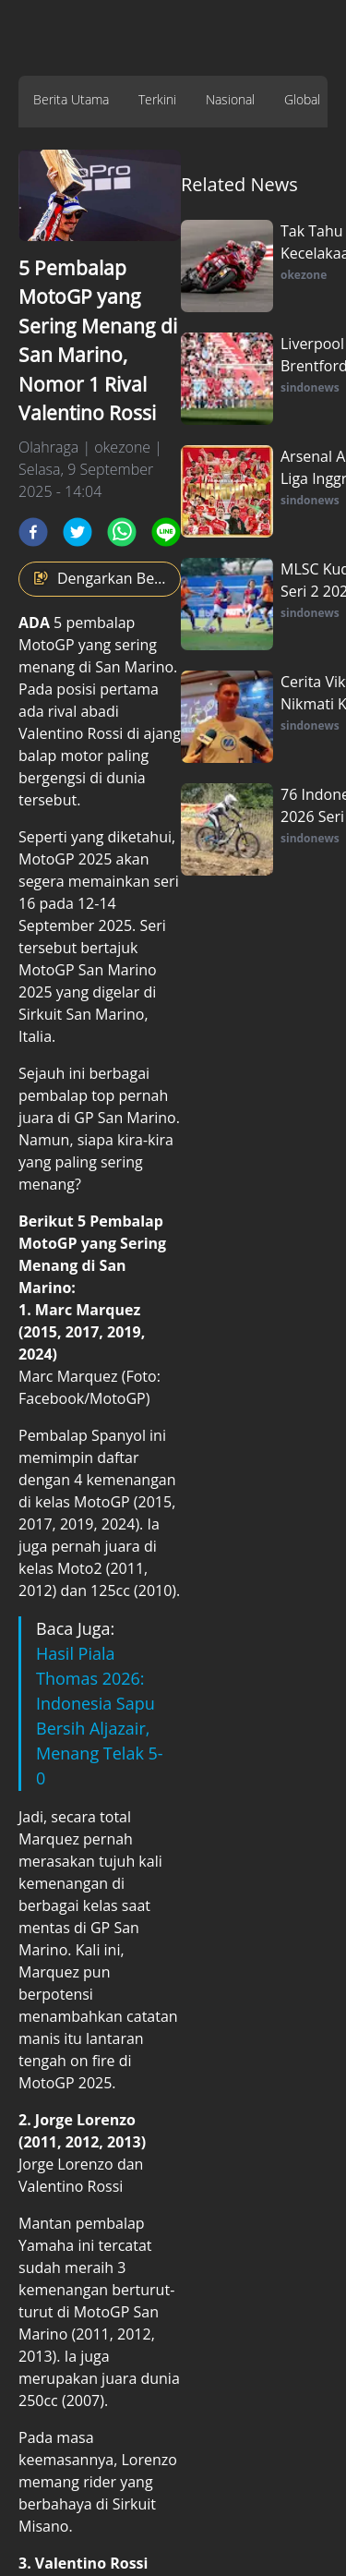 The height and width of the screenshot is (2576, 346). What do you see at coordinates (230, 99) in the screenshot?
I see `Nasional` at bounding box center [230, 99].